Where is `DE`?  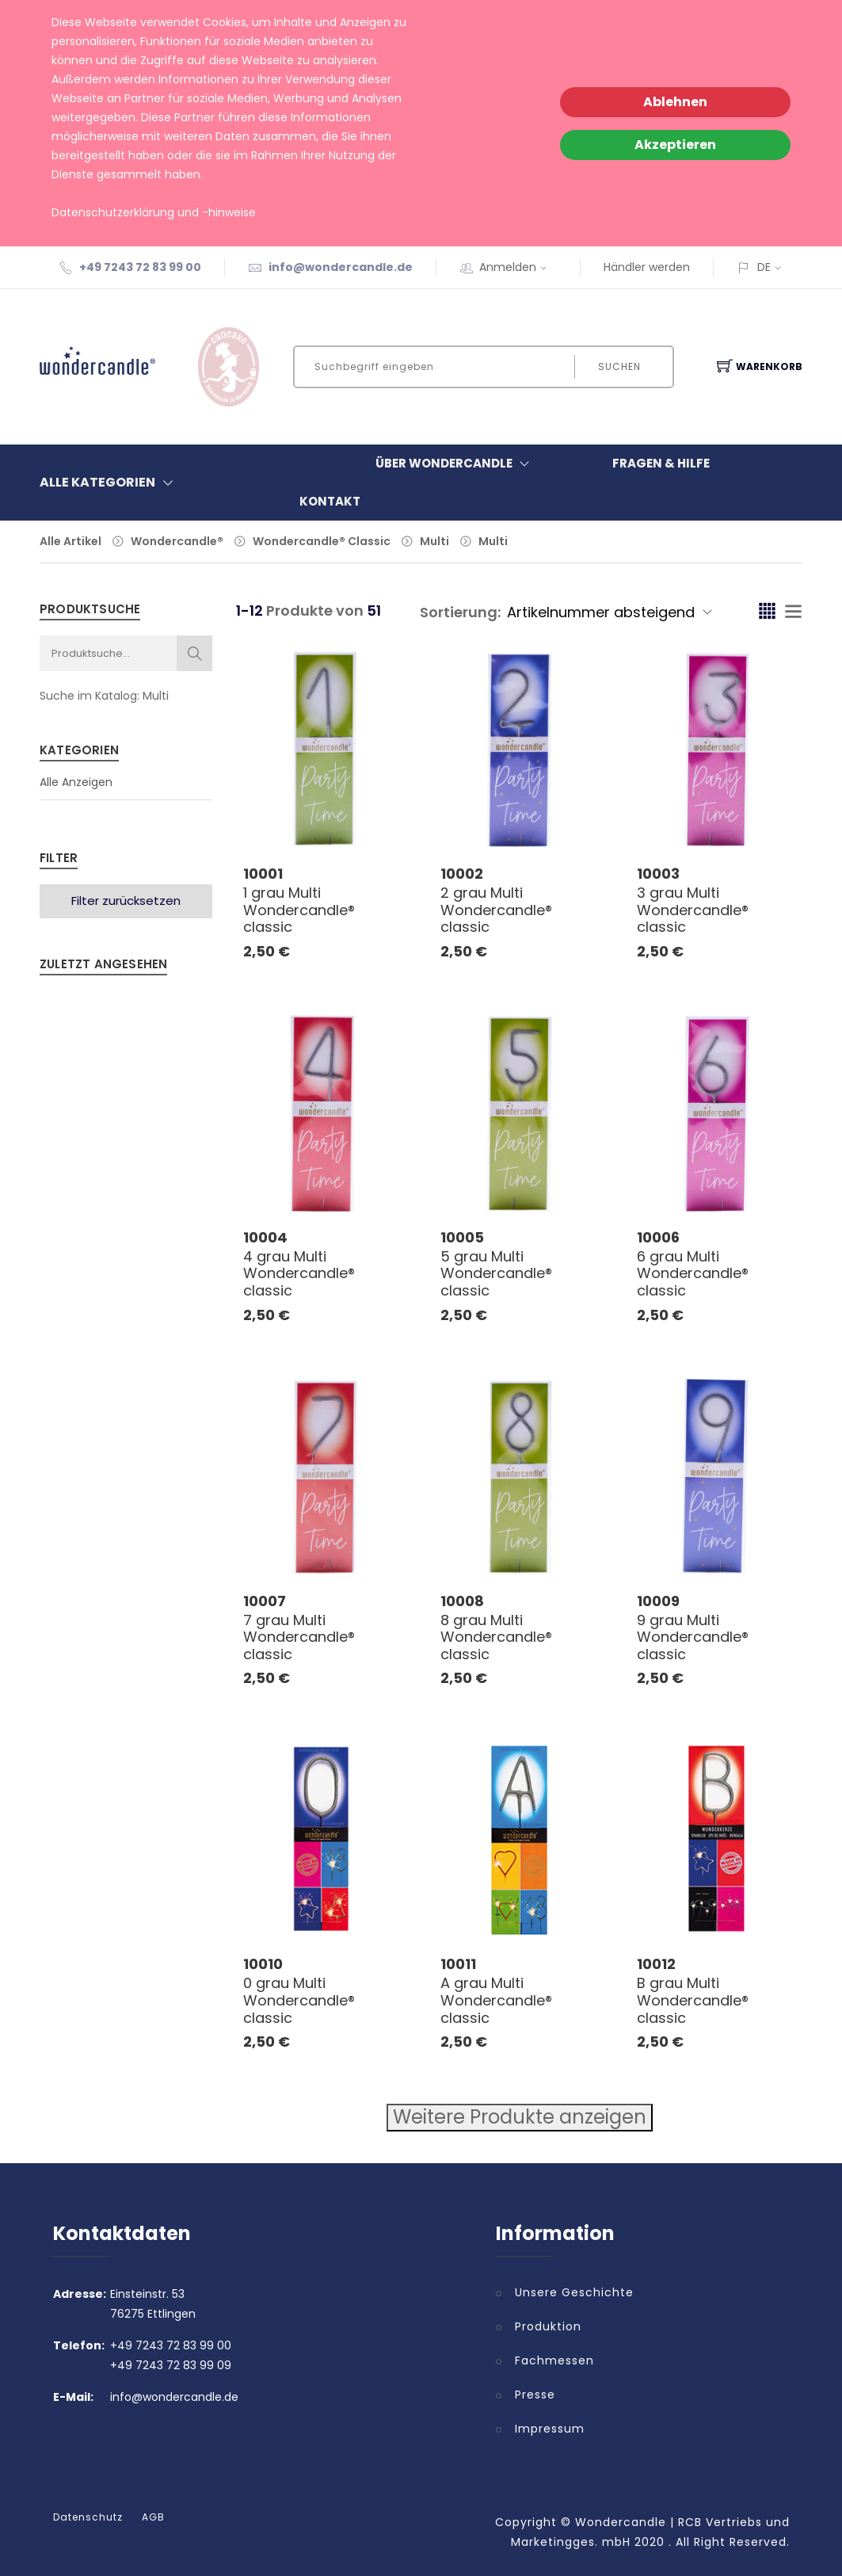 DE is located at coordinates (764, 267).